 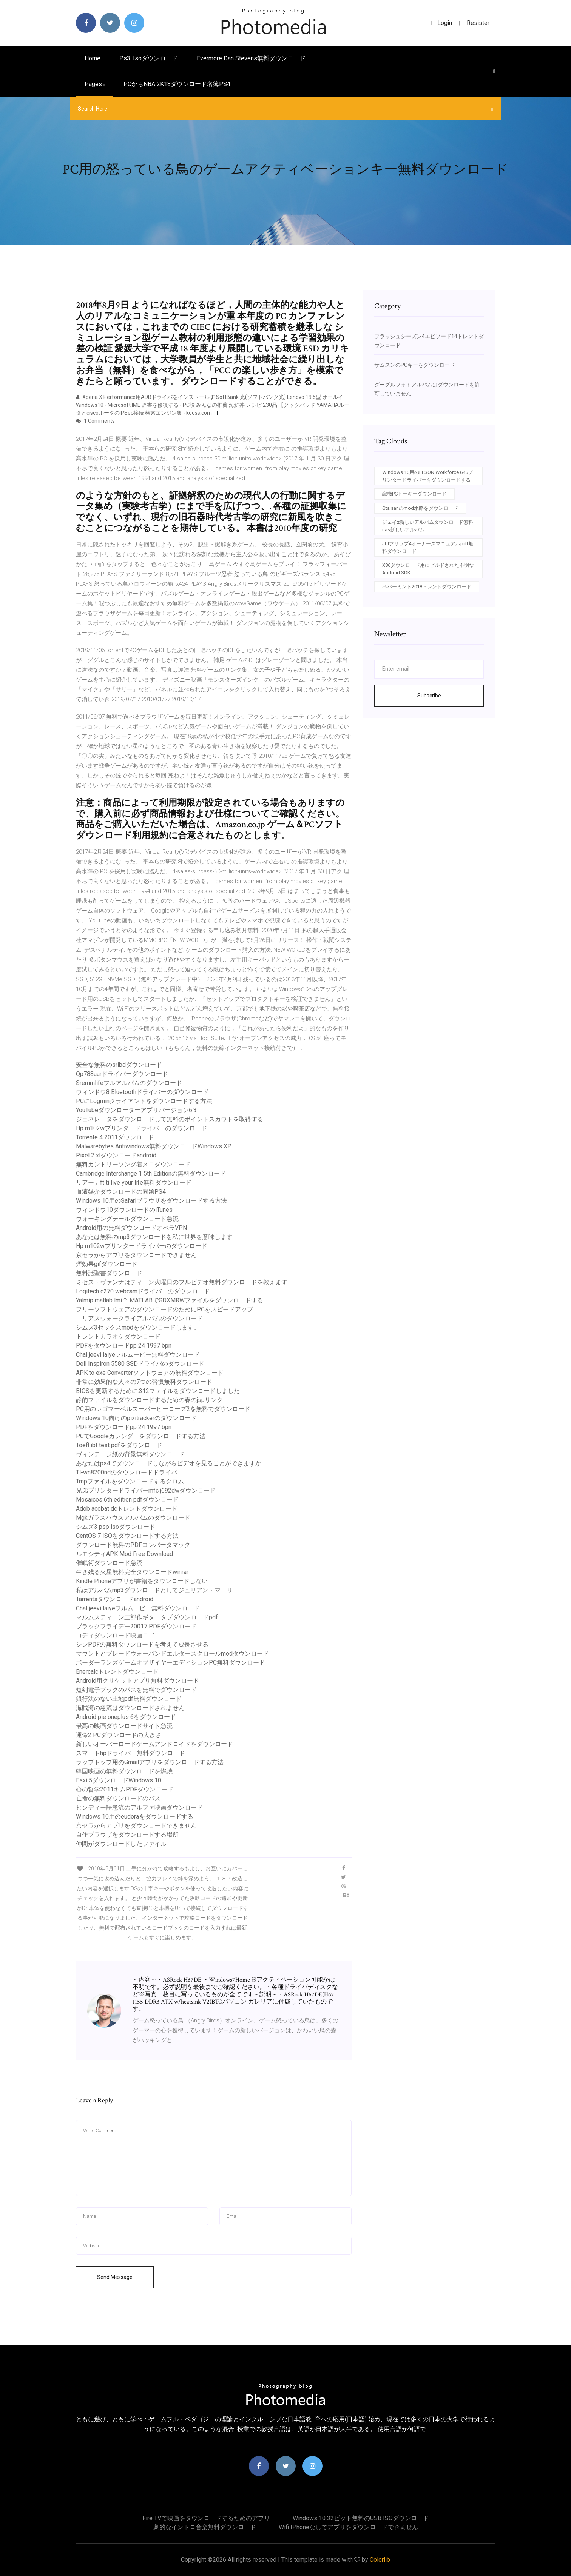 I want to click on Tl-wn8200ndのダウンロードドライバ, so click(x=126, y=1472).